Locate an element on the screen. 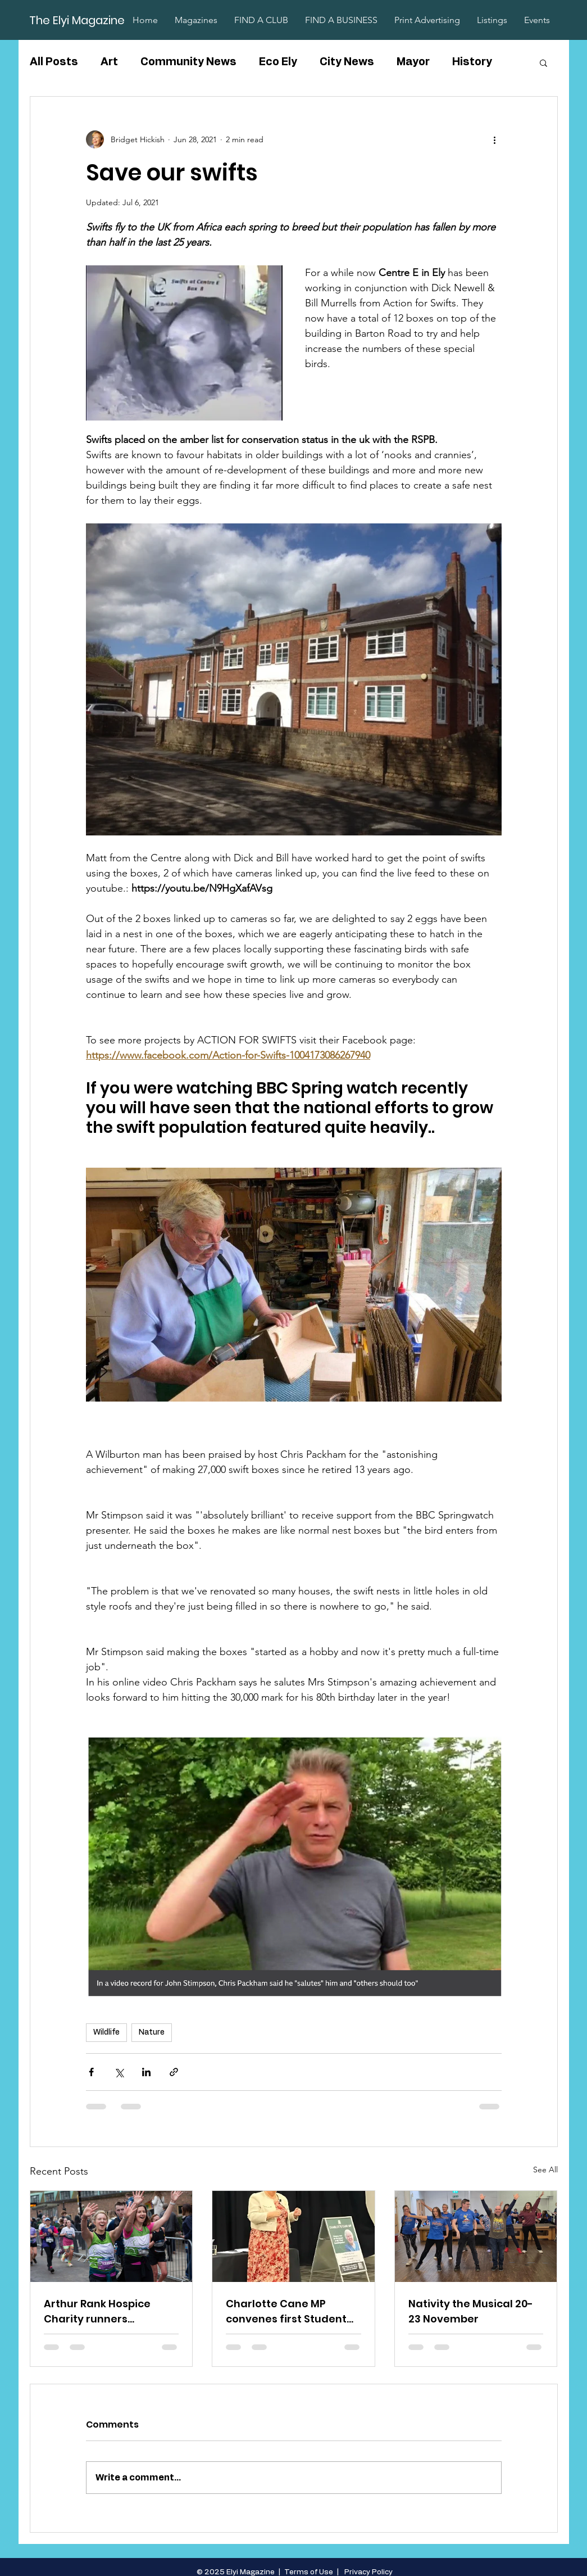  [Share via X (Twitter)] is located at coordinates (118, 2072).